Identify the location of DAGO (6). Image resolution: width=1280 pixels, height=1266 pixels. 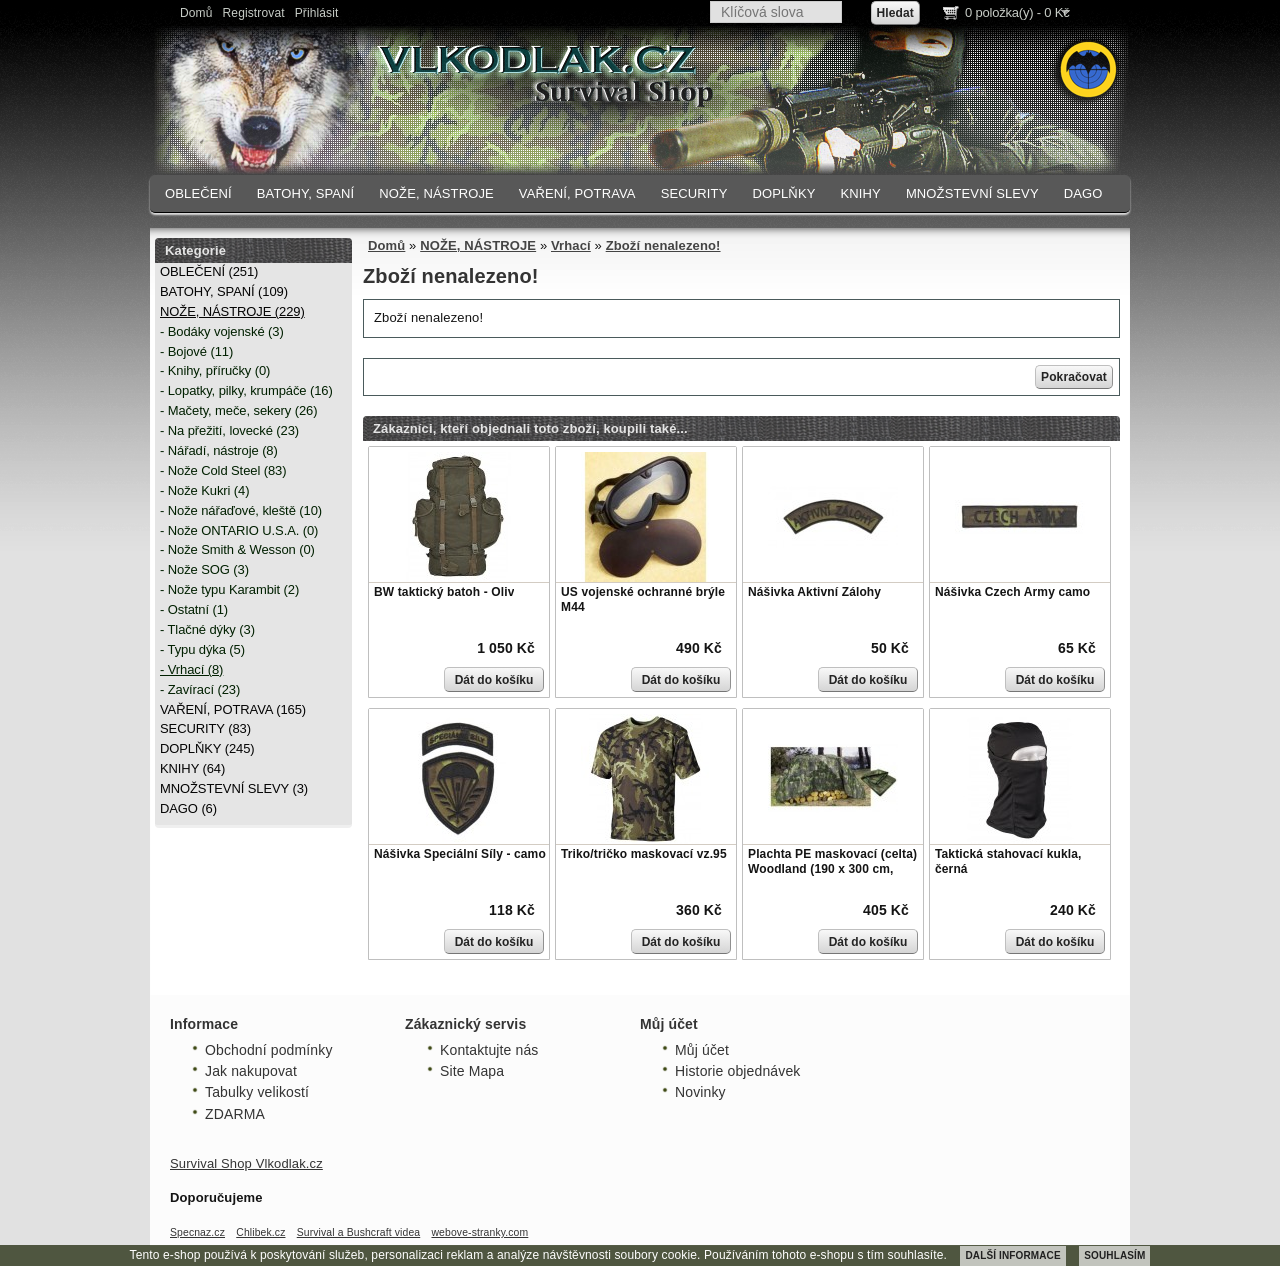
(188, 808).